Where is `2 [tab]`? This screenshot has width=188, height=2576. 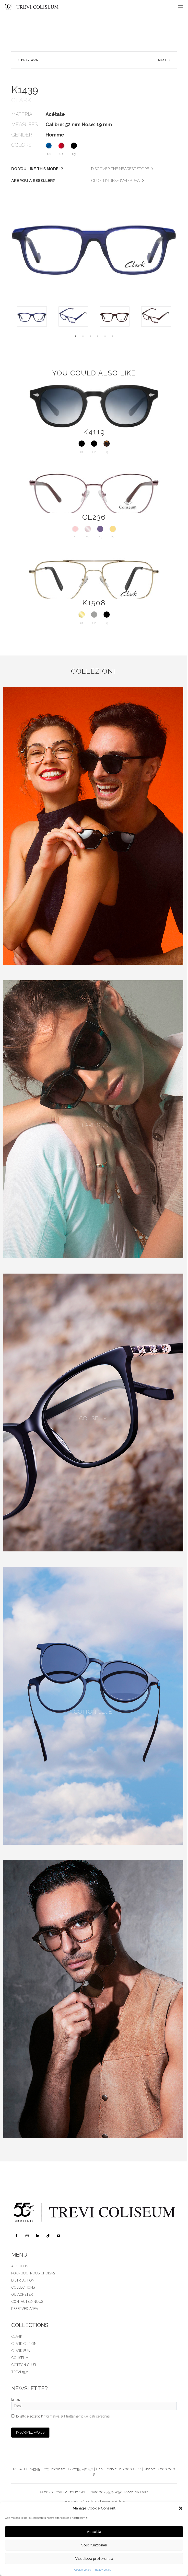
2 [tab] is located at coordinates (83, 337).